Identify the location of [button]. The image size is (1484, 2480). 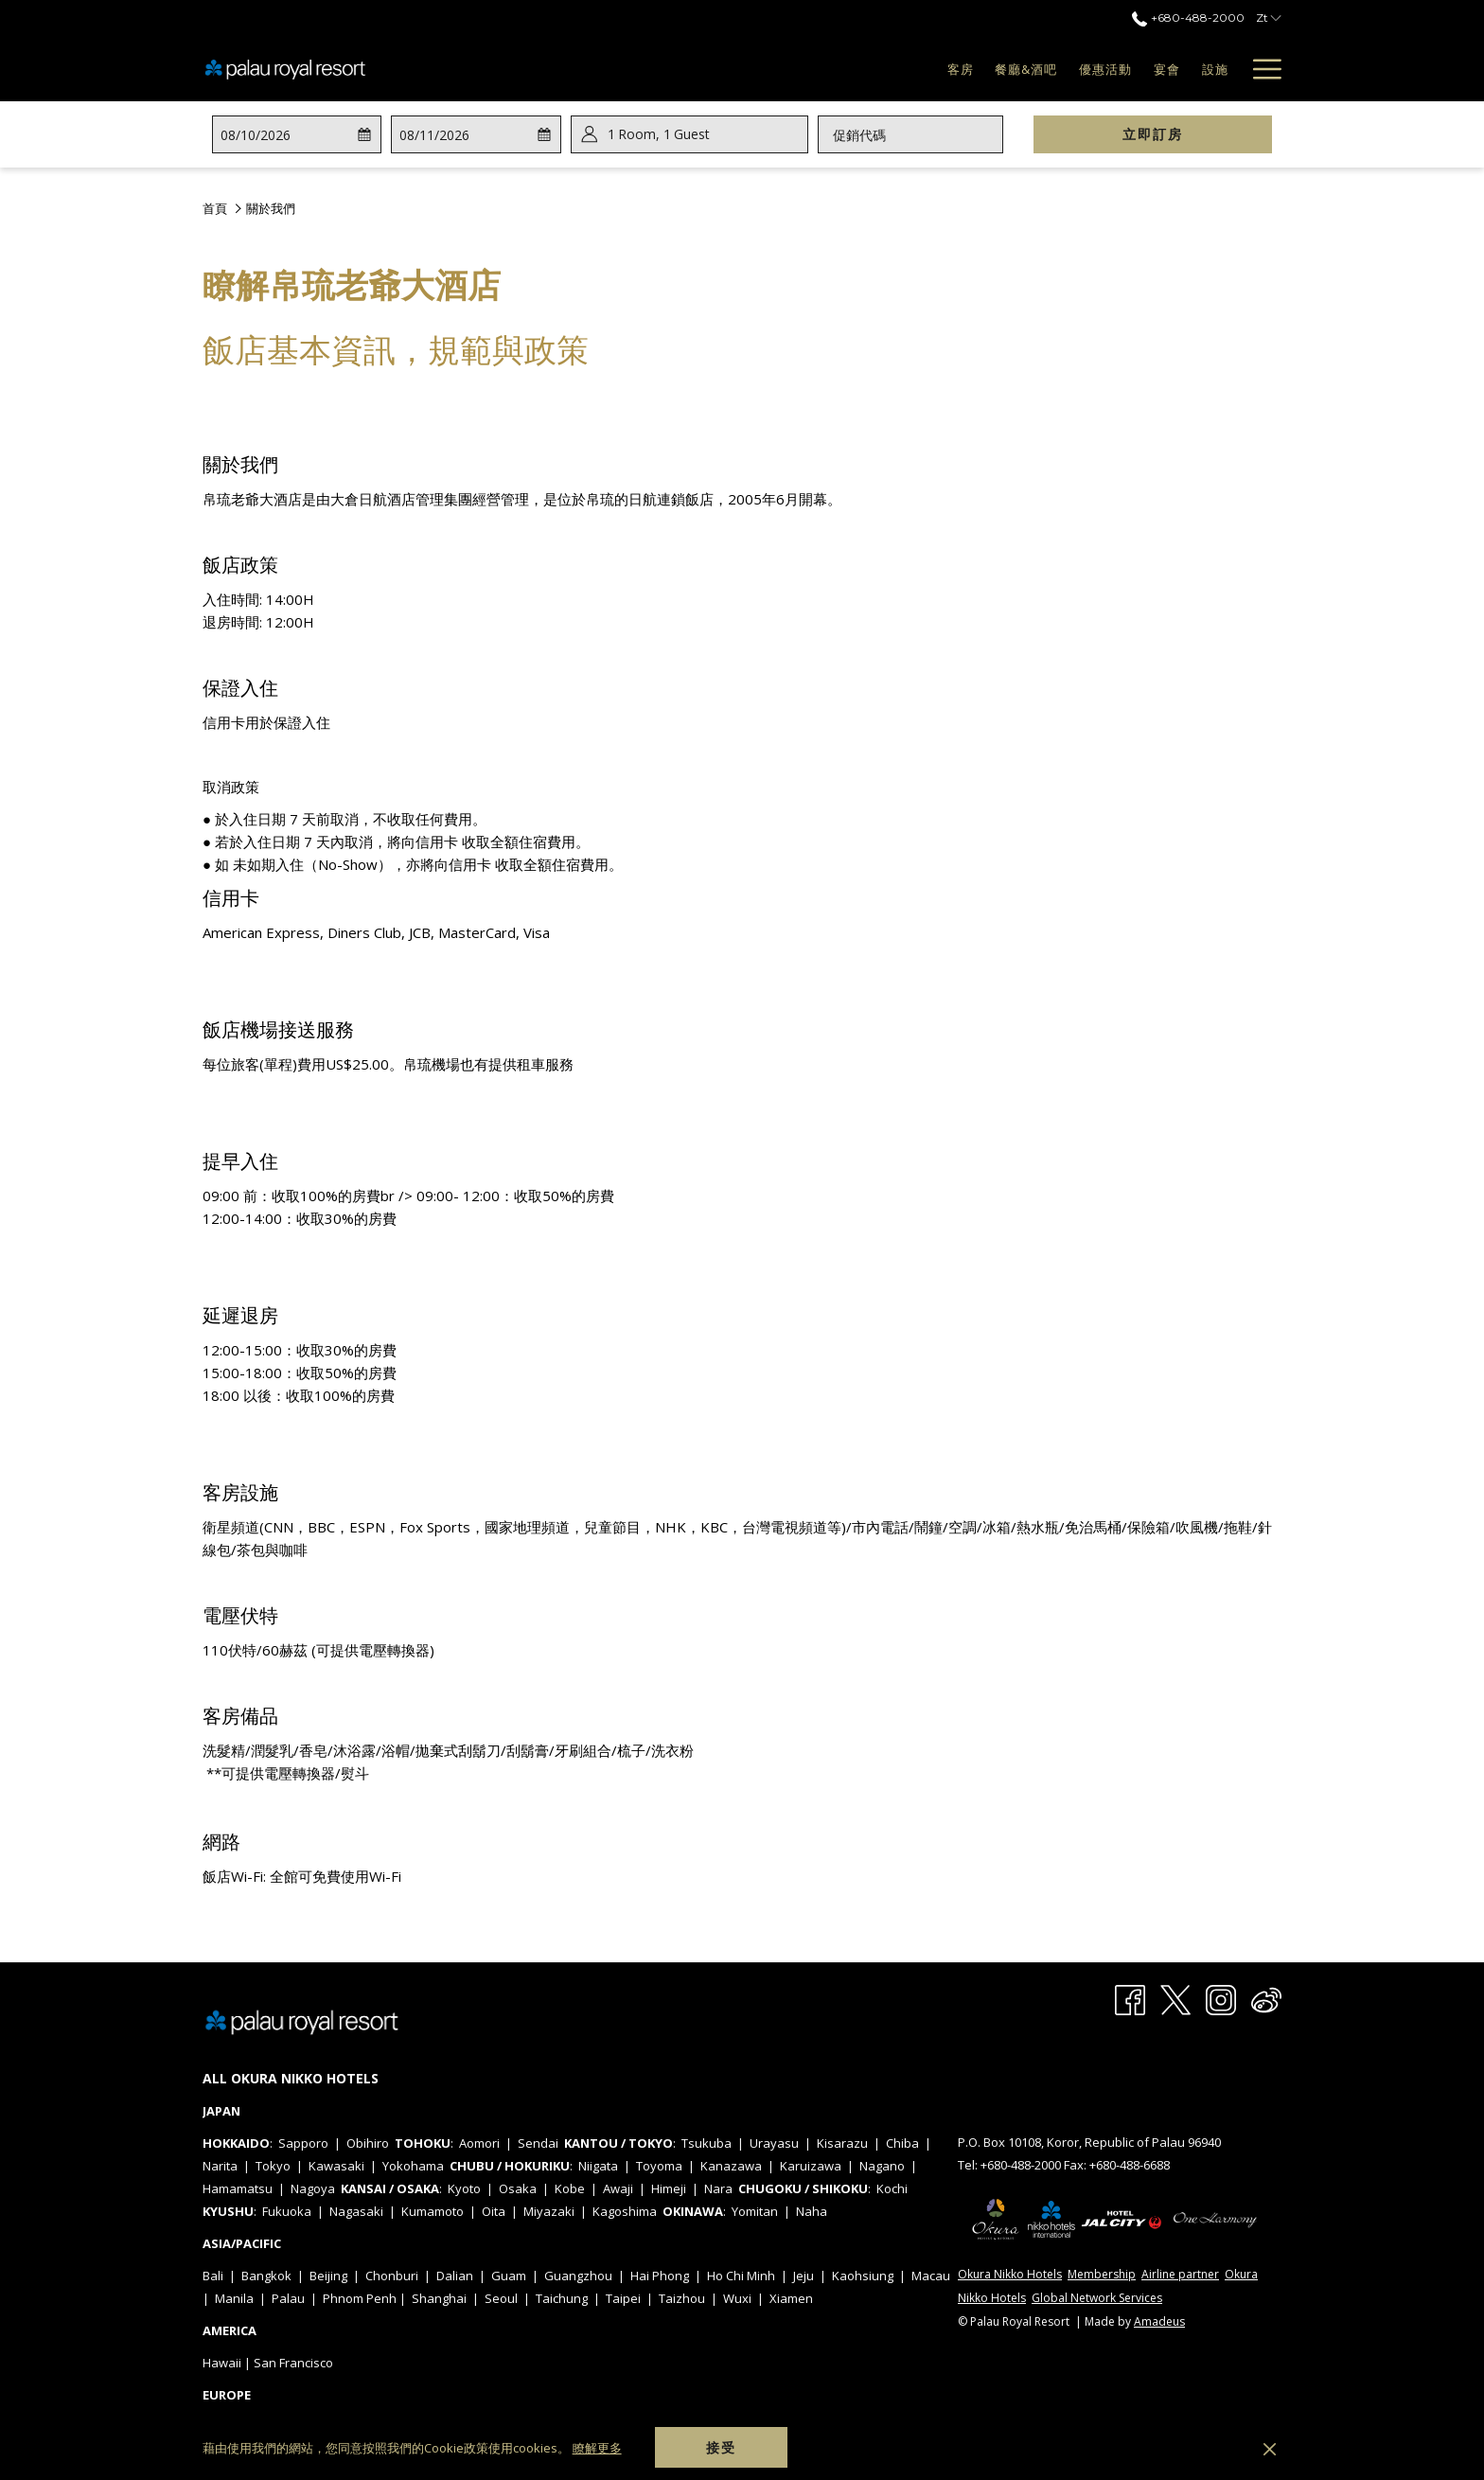
(295, 134).